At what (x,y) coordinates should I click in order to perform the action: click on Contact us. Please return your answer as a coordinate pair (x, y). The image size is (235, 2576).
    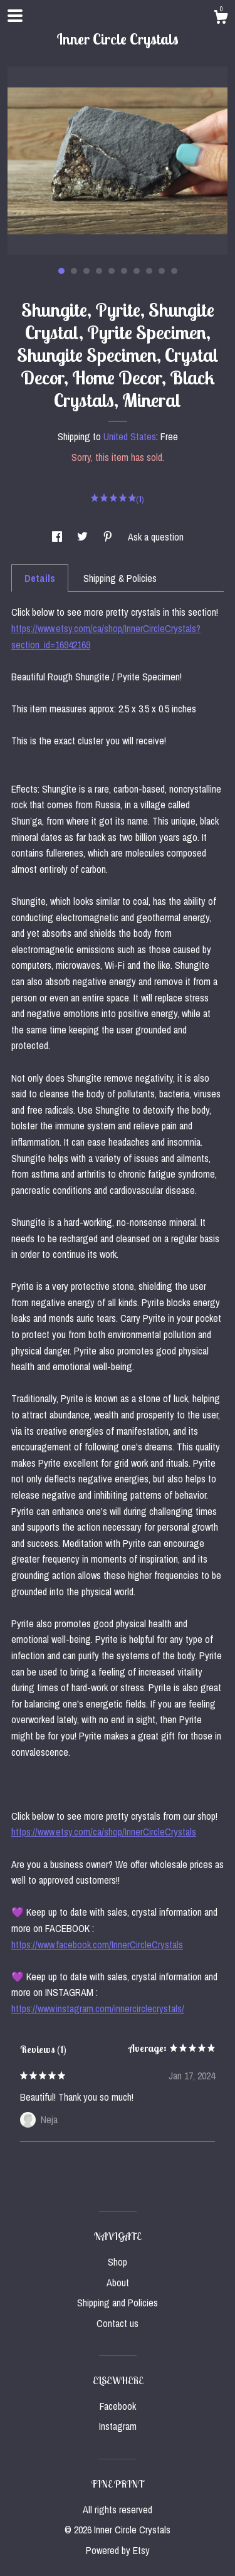
    Looking at the image, I should click on (117, 2323).